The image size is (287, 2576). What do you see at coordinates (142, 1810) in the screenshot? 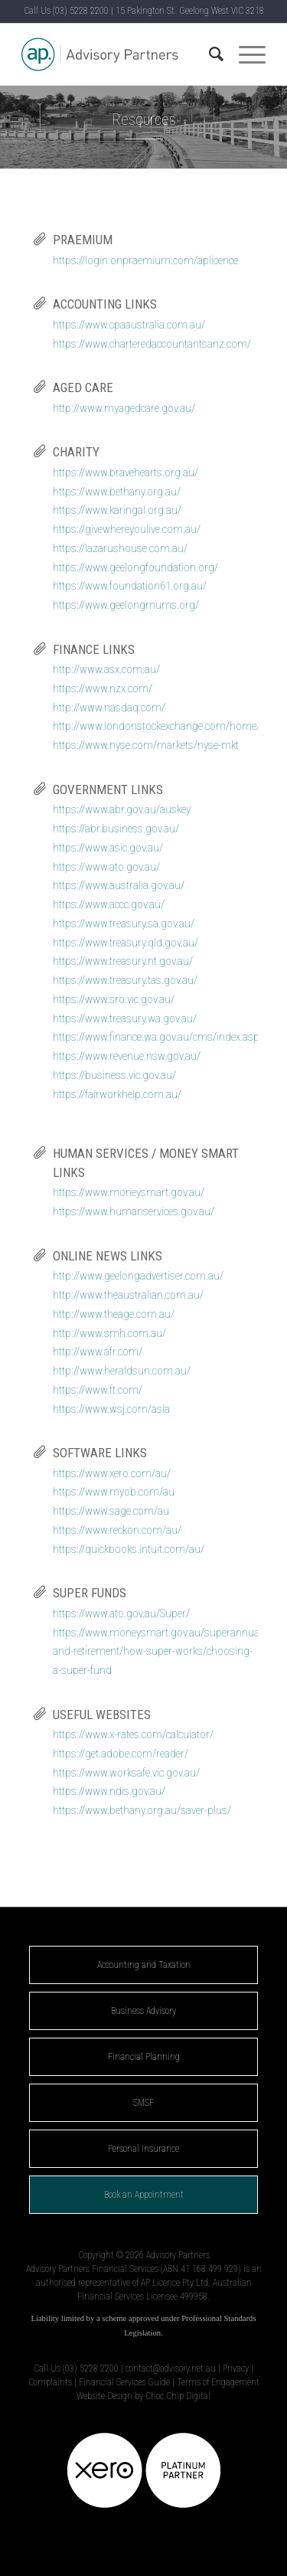
I see `https://www.bethany.org.au/saver-plus/` at bounding box center [142, 1810].